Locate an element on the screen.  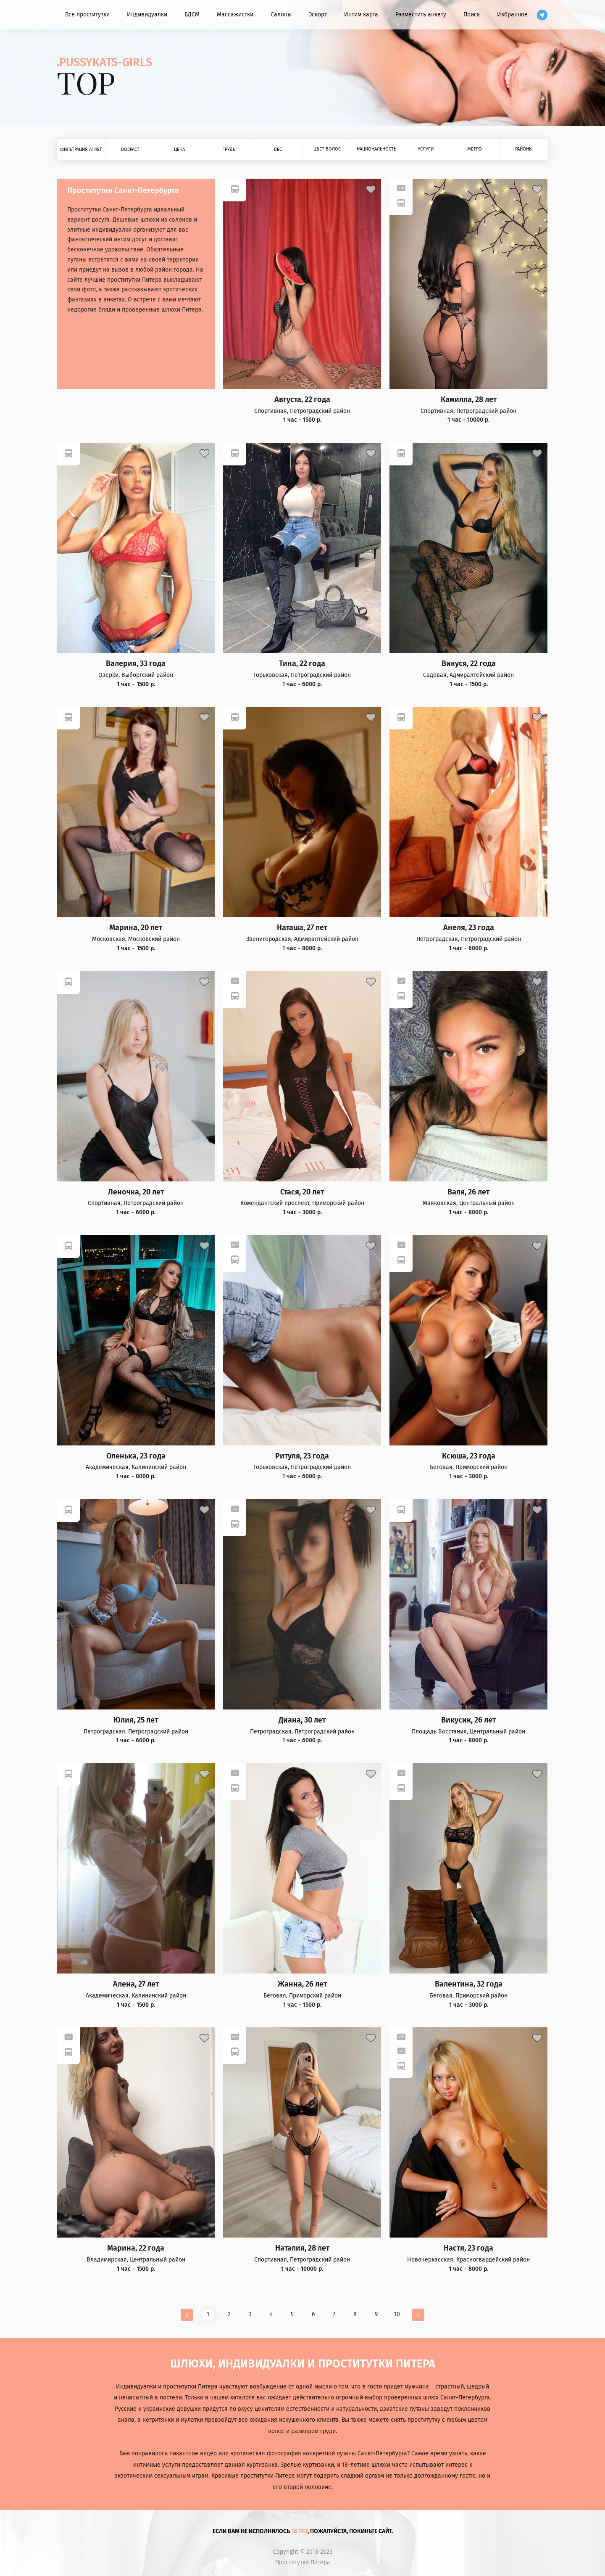
Разместить анкету is located at coordinates (420, 14).